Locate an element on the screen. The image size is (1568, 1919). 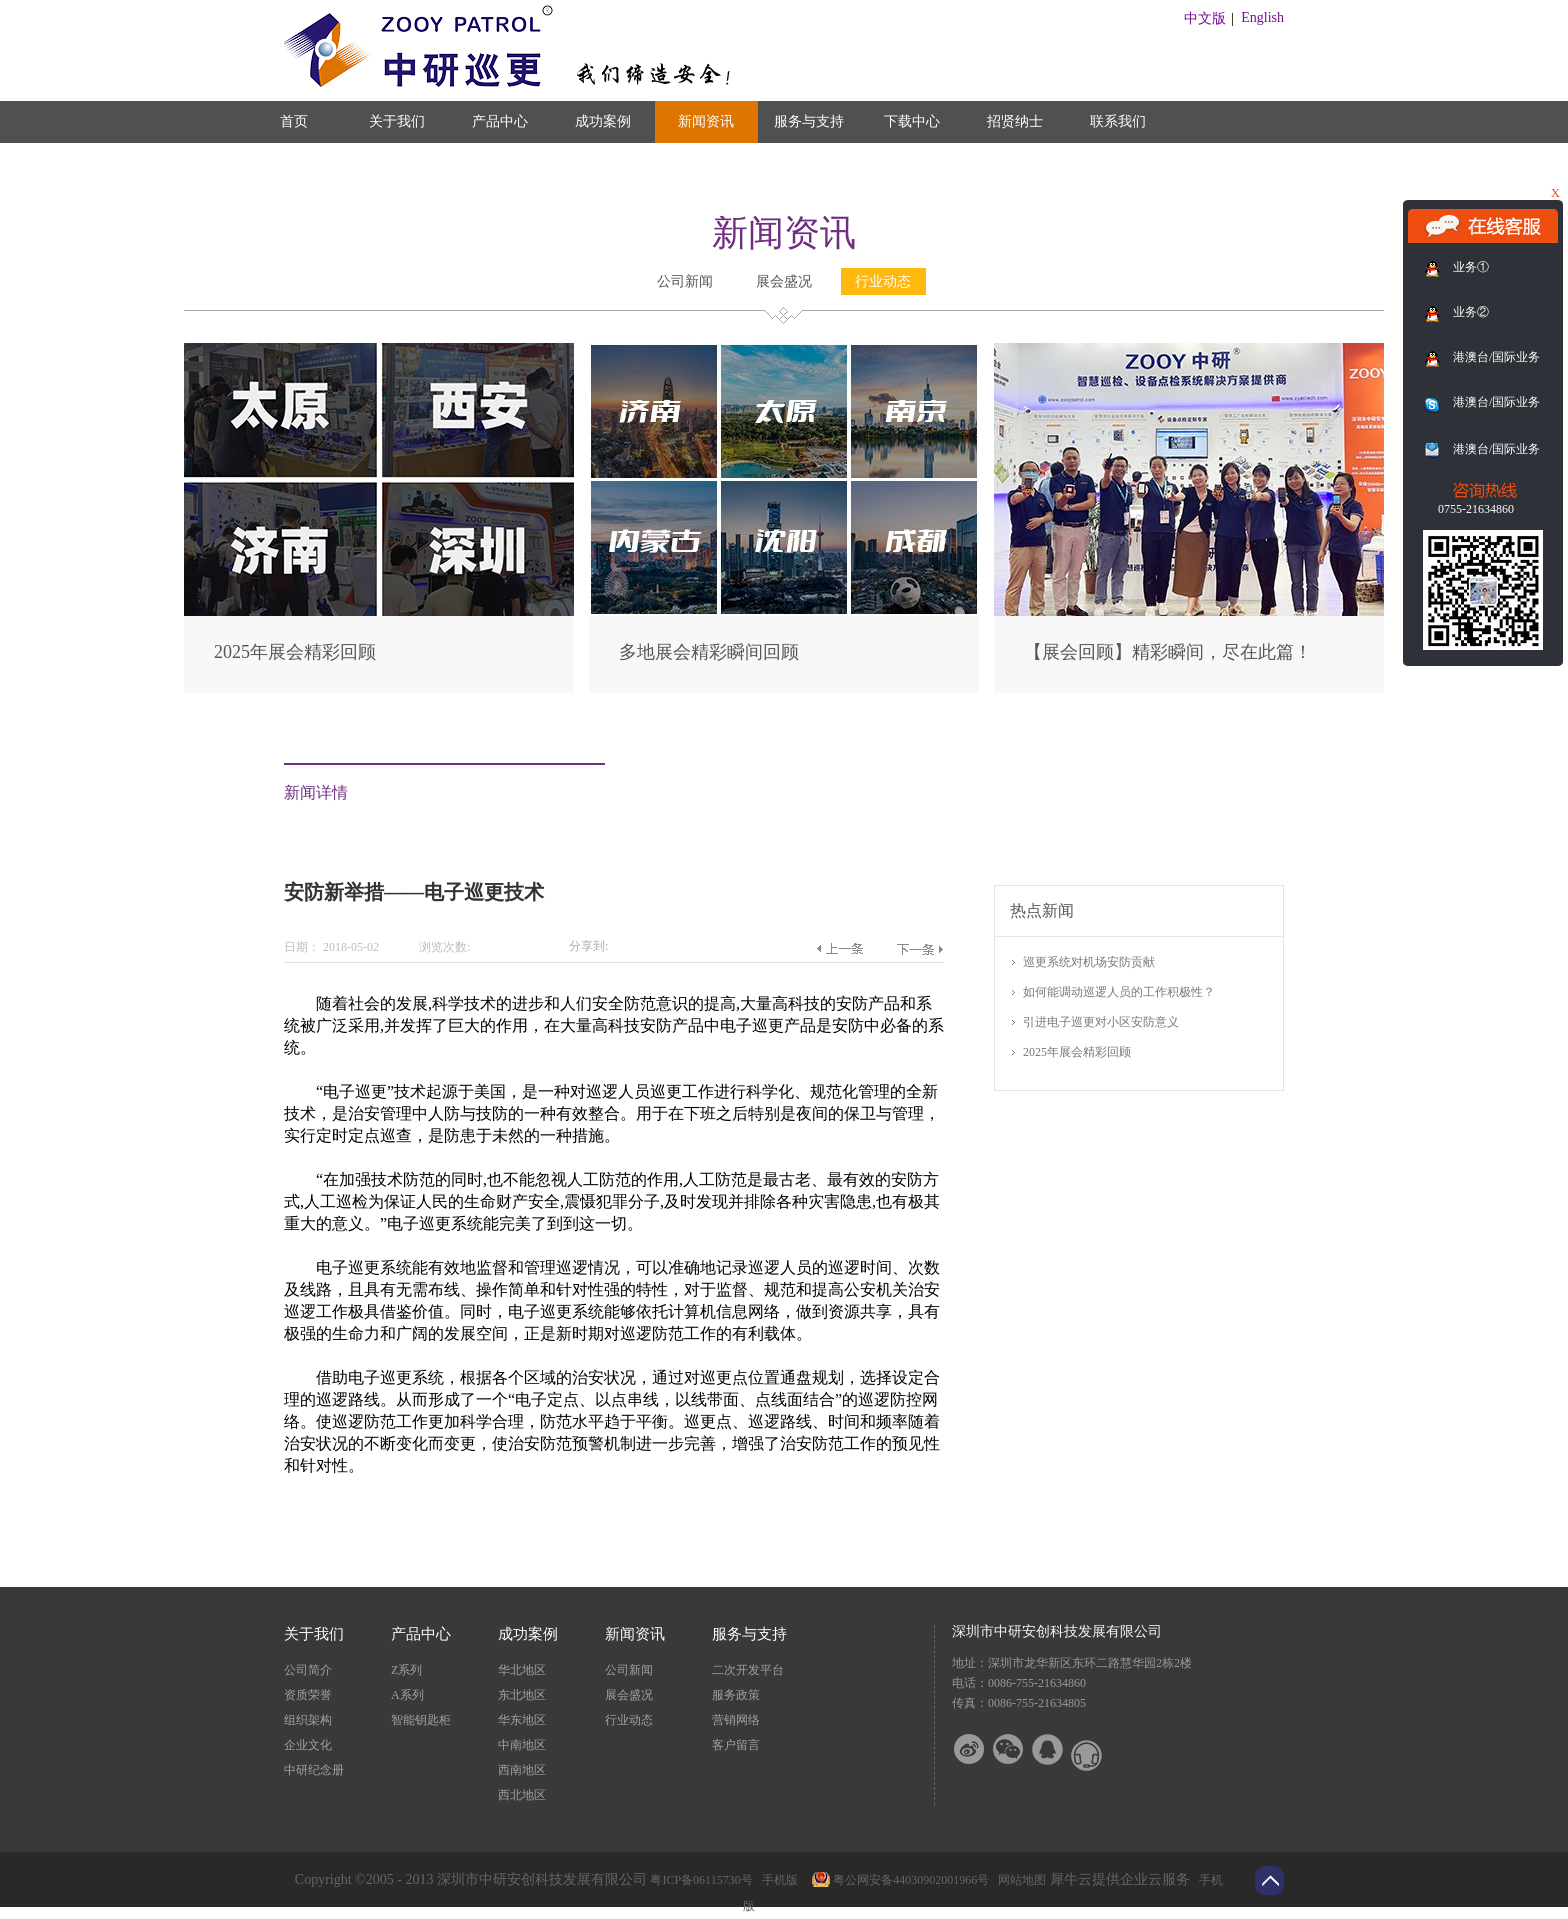
如何能调动巡逻人员的工作积极性？ is located at coordinates (1119, 992).